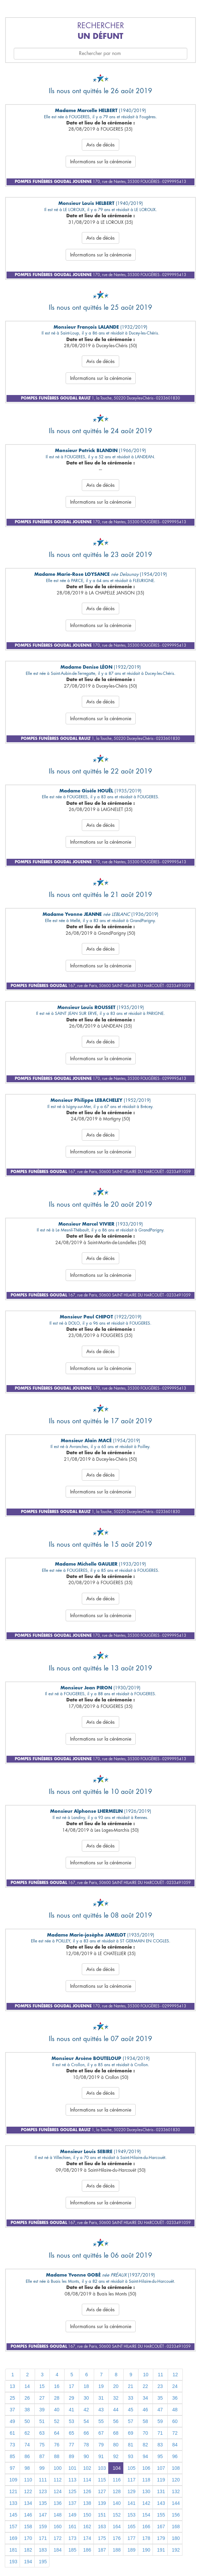  What do you see at coordinates (116, 2409) in the screenshot?
I see `44` at bounding box center [116, 2409].